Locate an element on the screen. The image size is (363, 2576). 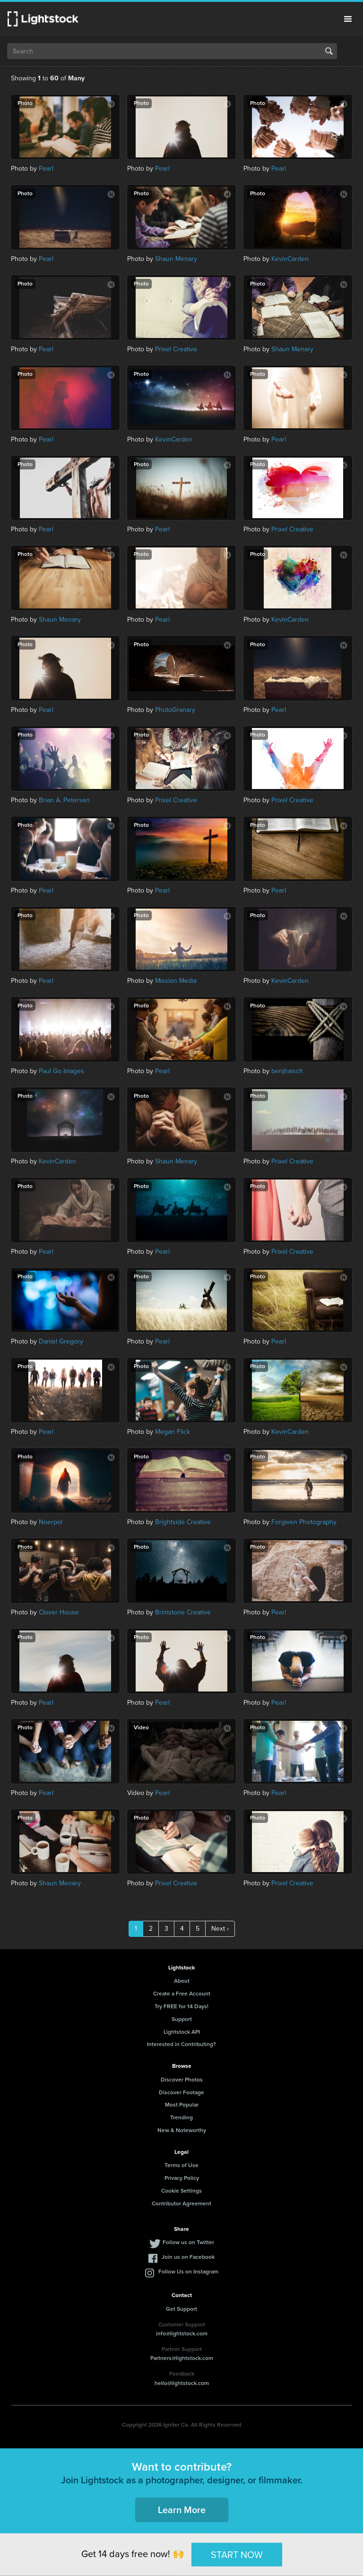
Pearl is located at coordinates (46, 168).